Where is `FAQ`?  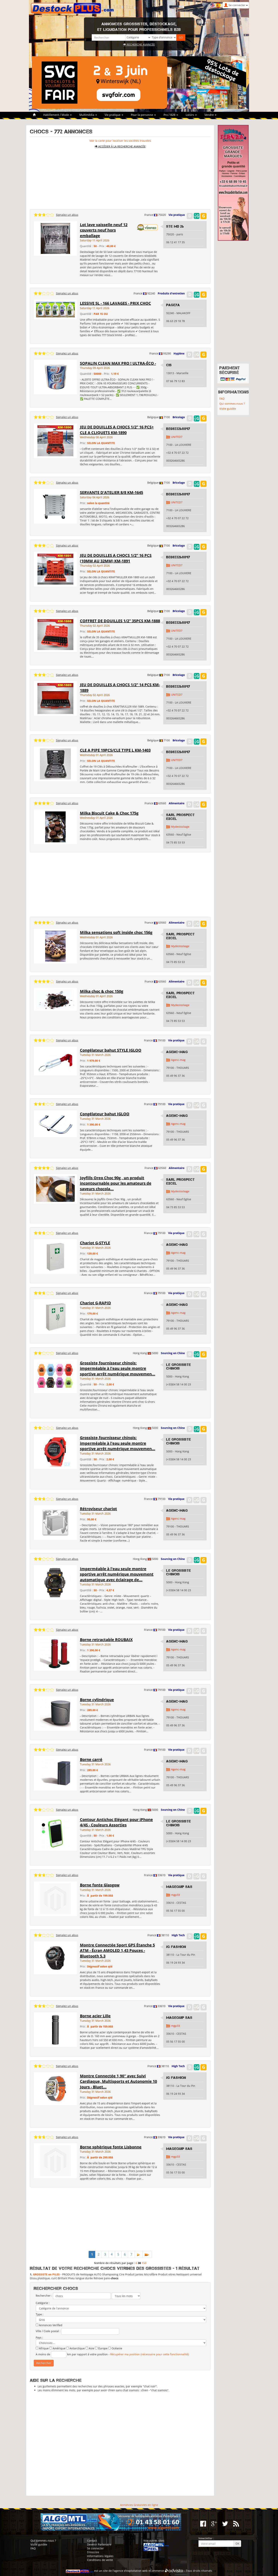 FAQ is located at coordinates (222, 398).